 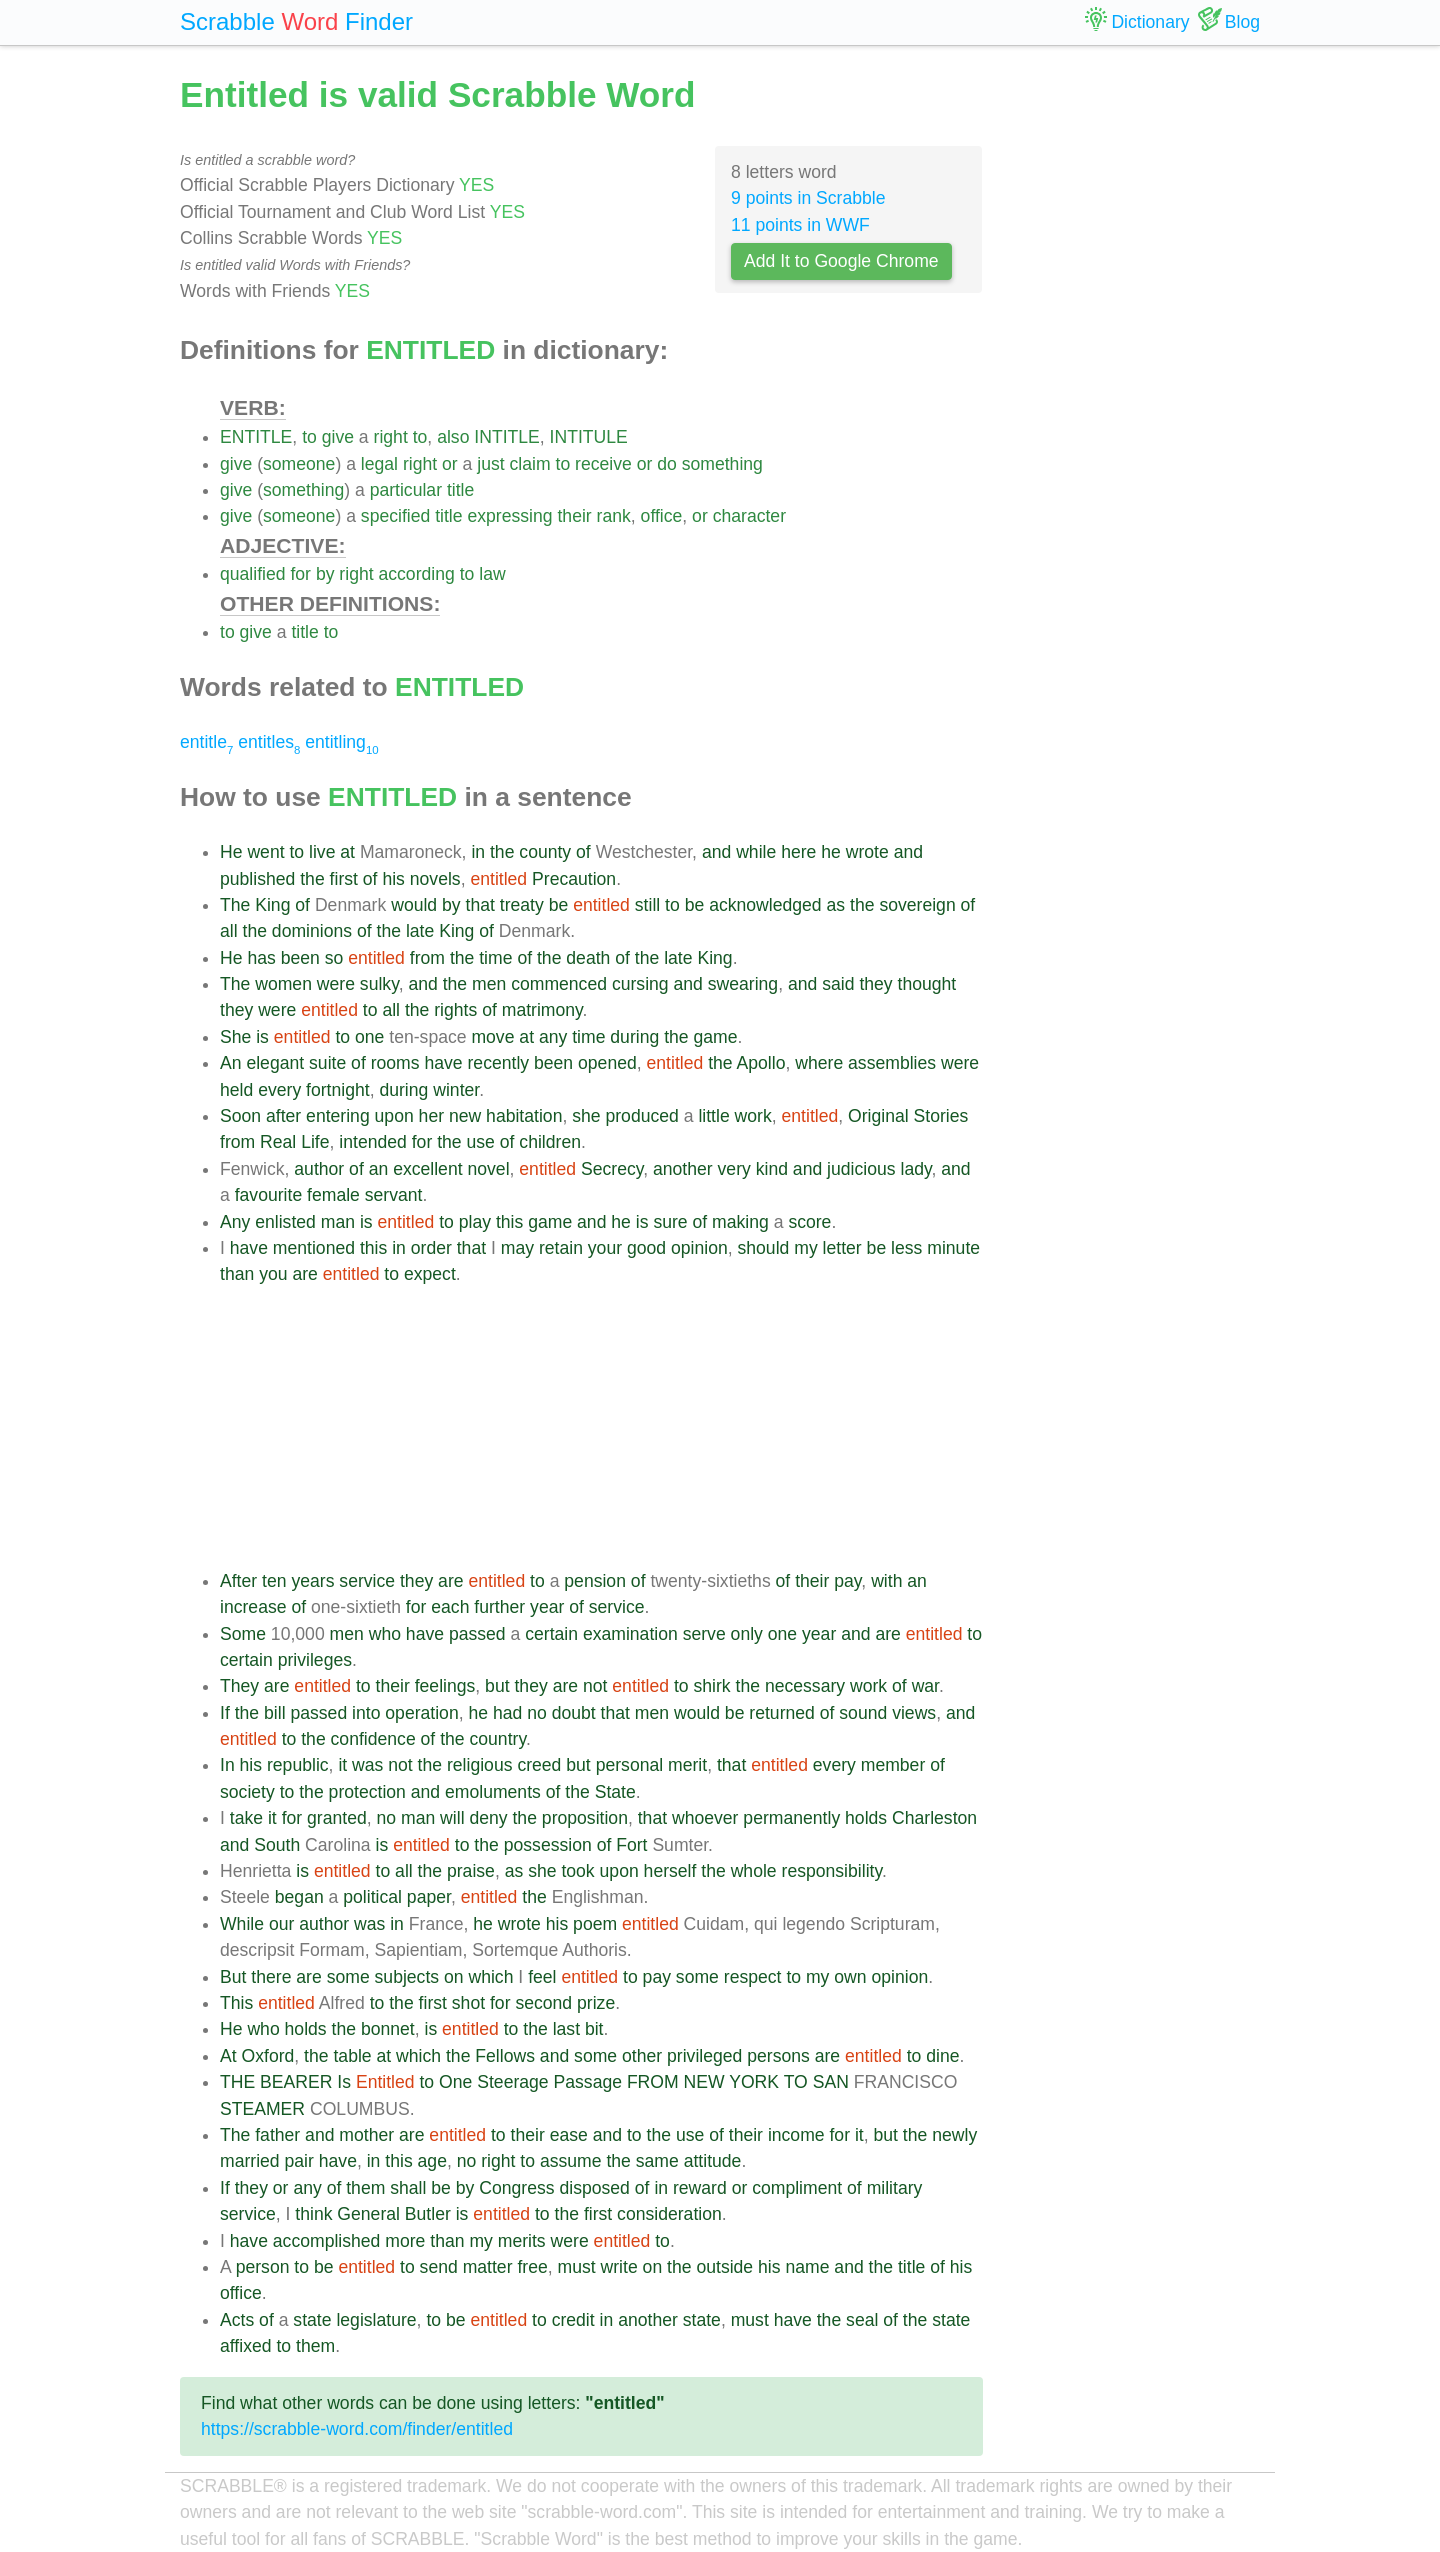 I want to click on Any, so click(x=235, y=1222).